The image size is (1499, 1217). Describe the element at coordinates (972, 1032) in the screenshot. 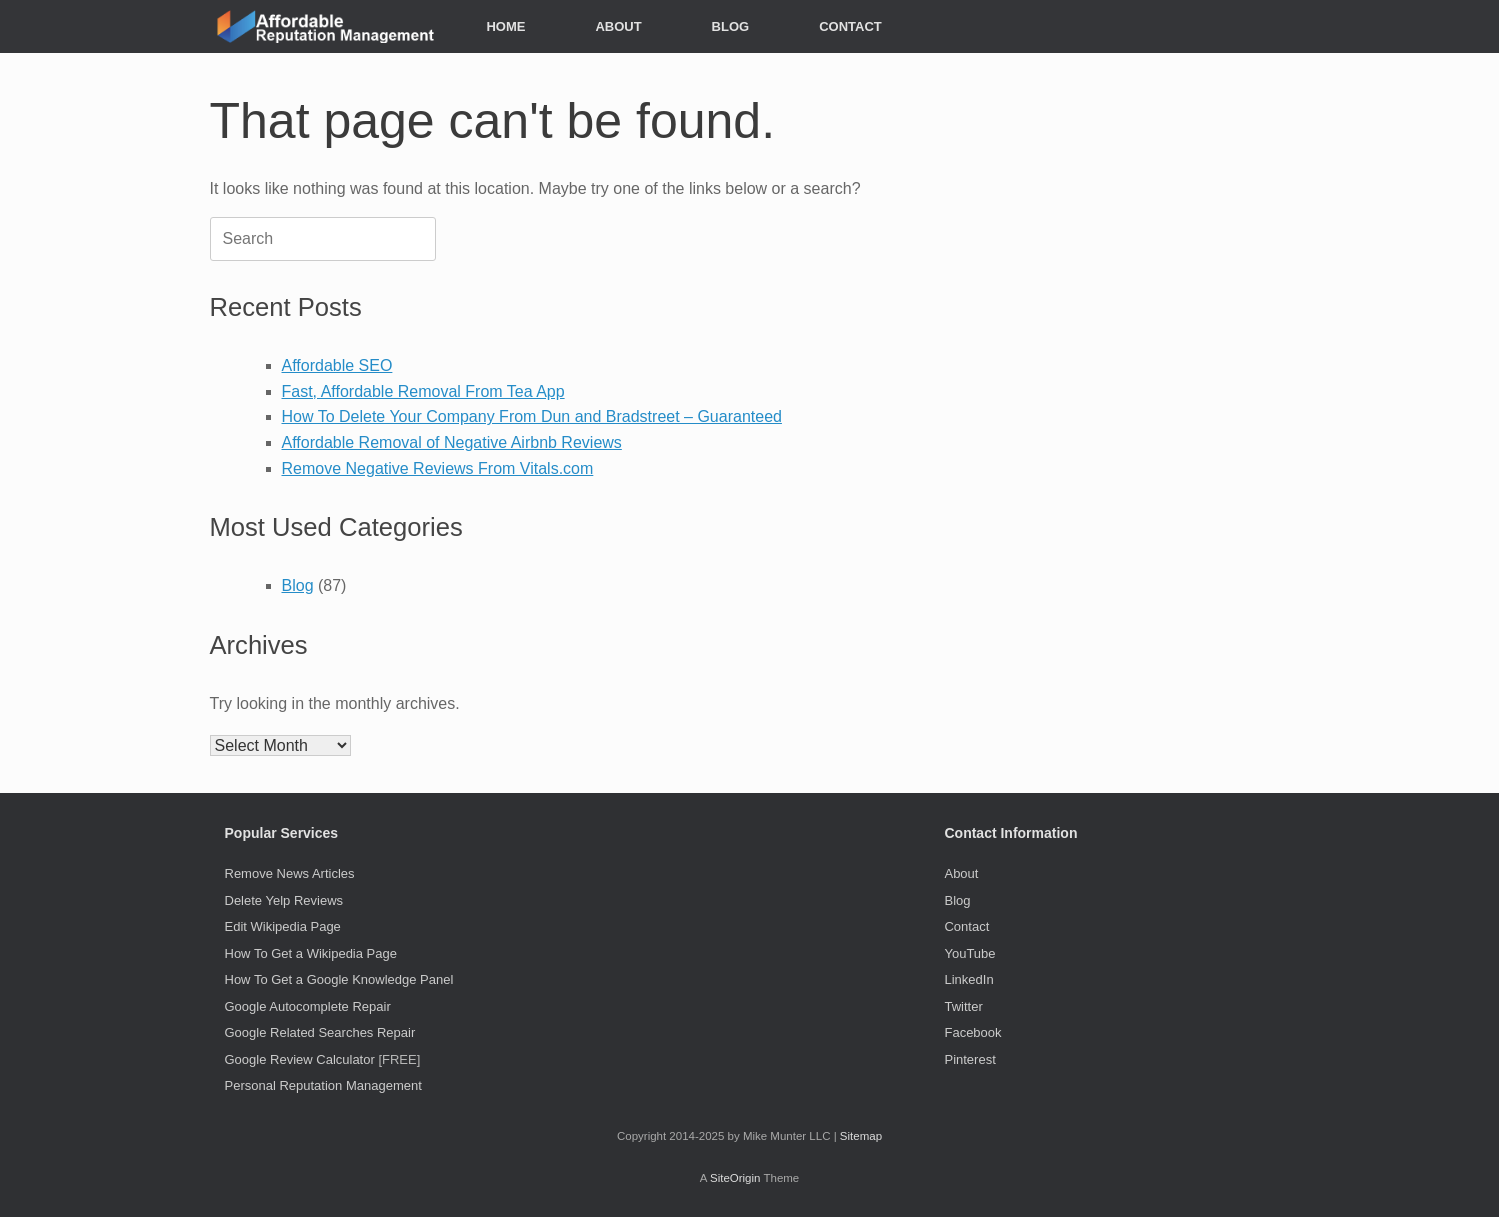

I see `Facebook` at that location.